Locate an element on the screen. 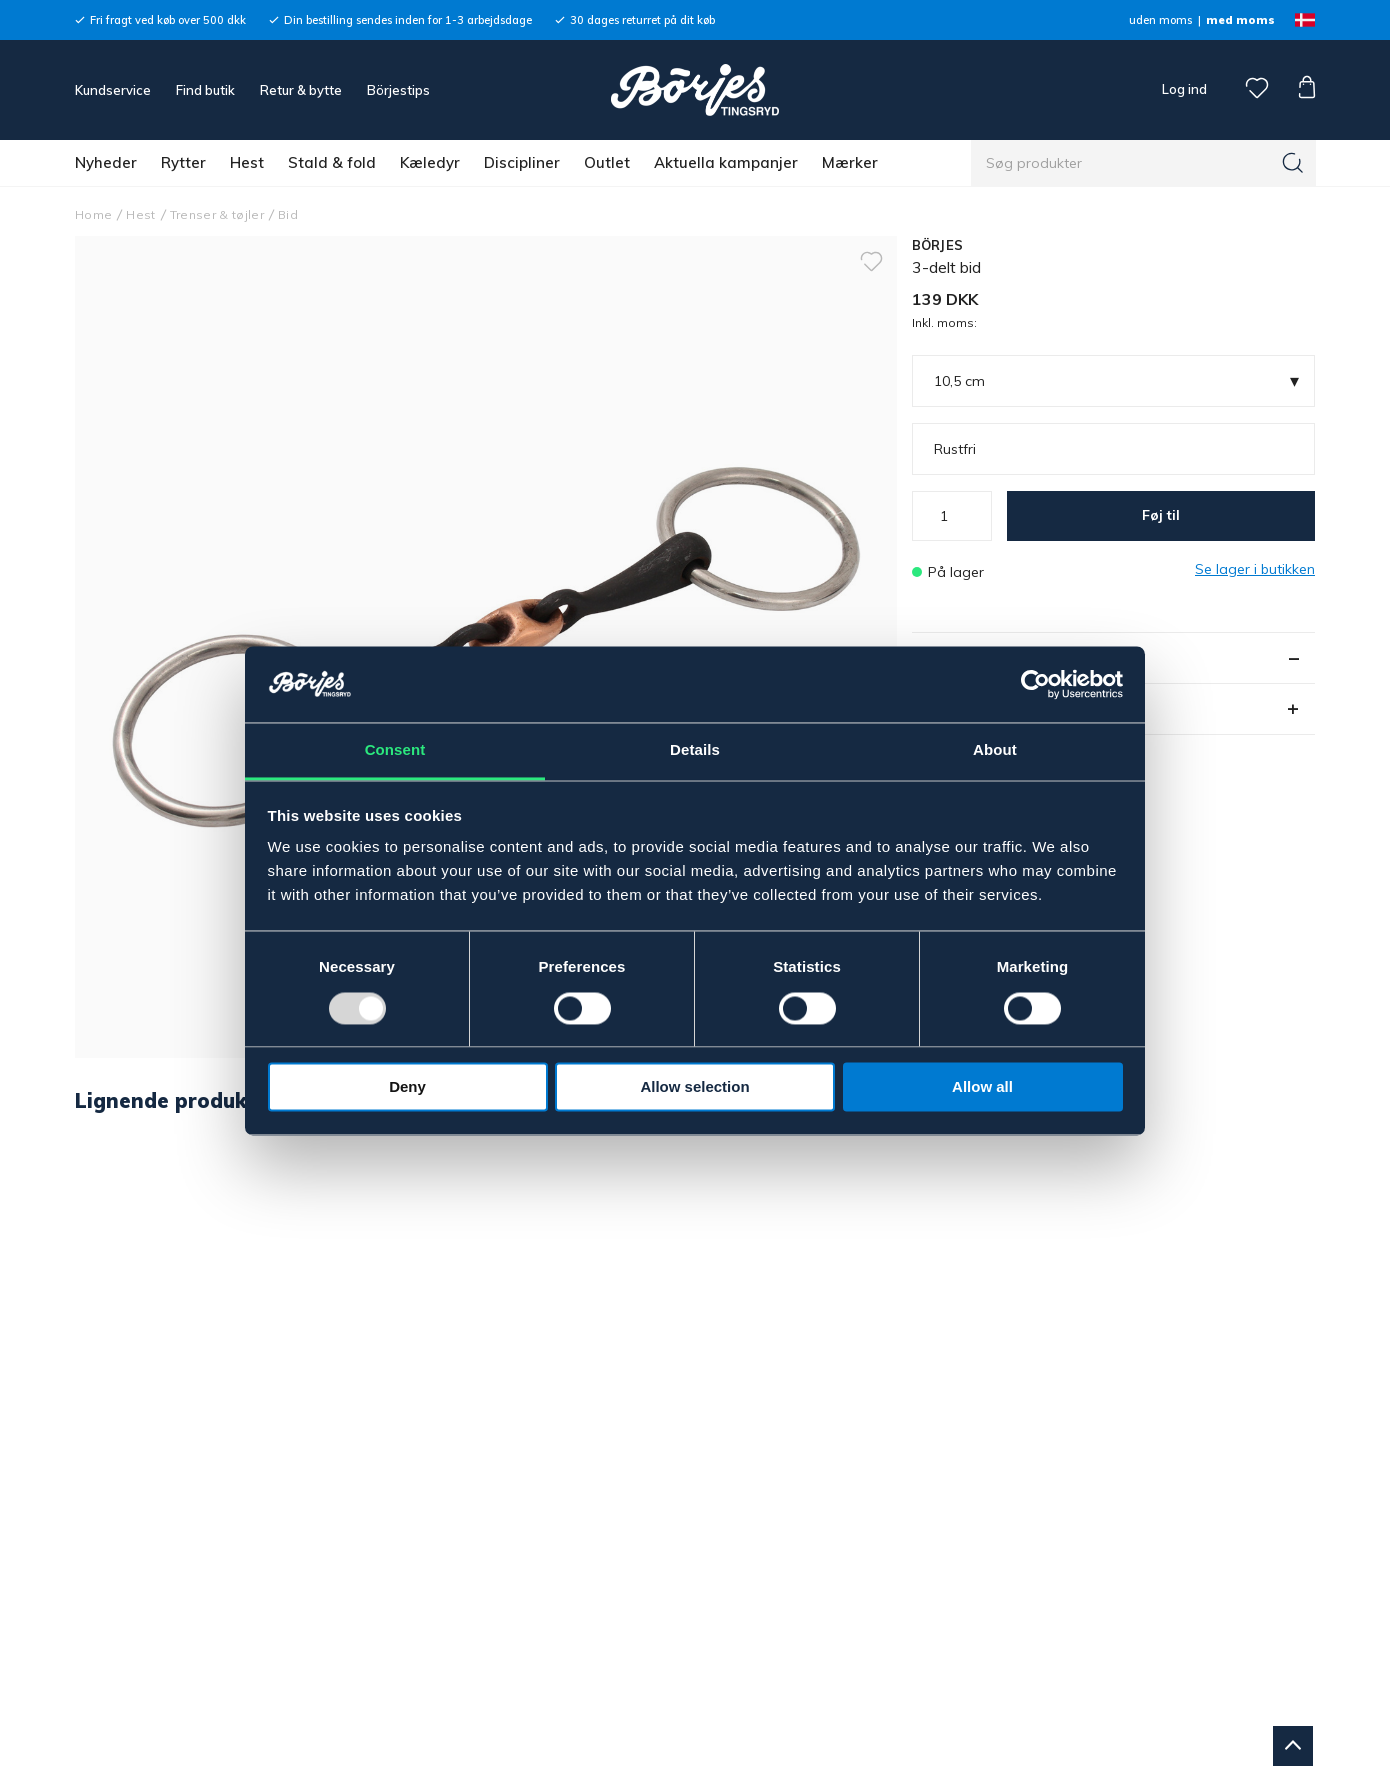 The width and height of the screenshot is (1390, 1781). Aktuella kampanjer is located at coordinates (726, 162).